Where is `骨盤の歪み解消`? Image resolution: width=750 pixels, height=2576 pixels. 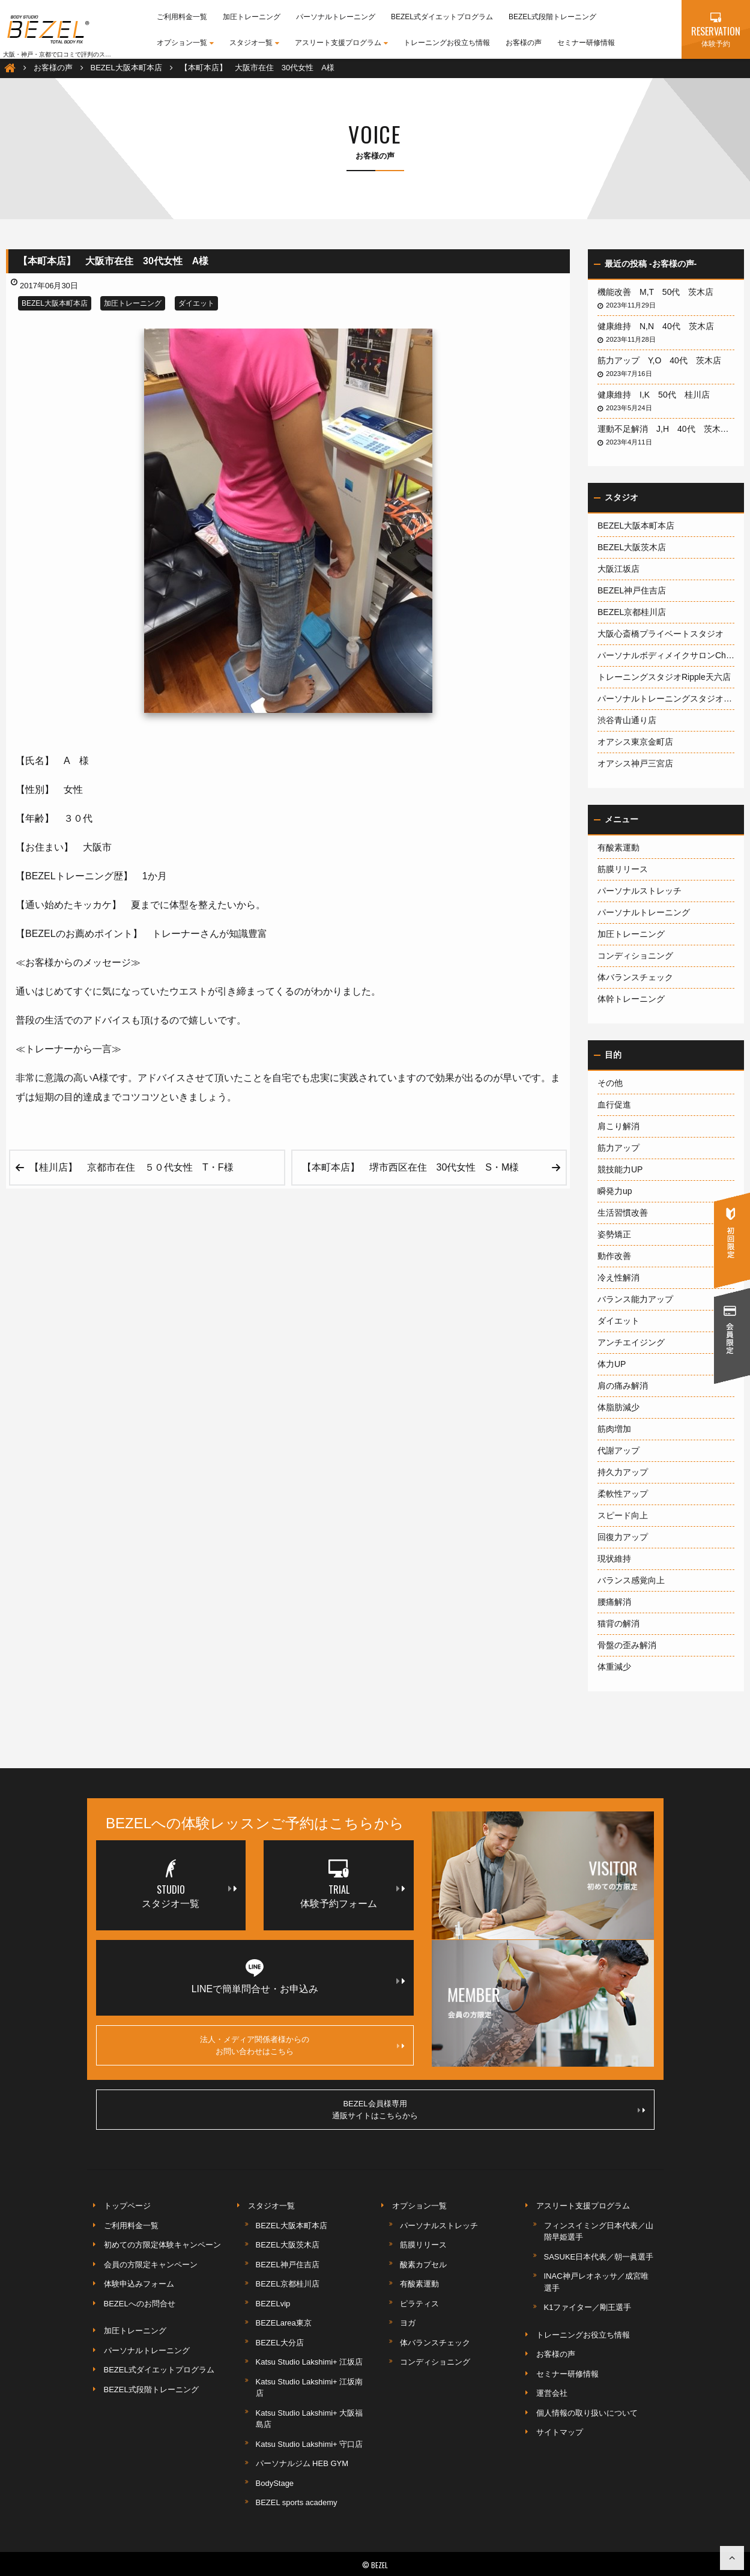
骨盤の歪み解消 is located at coordinates (626, 1645).